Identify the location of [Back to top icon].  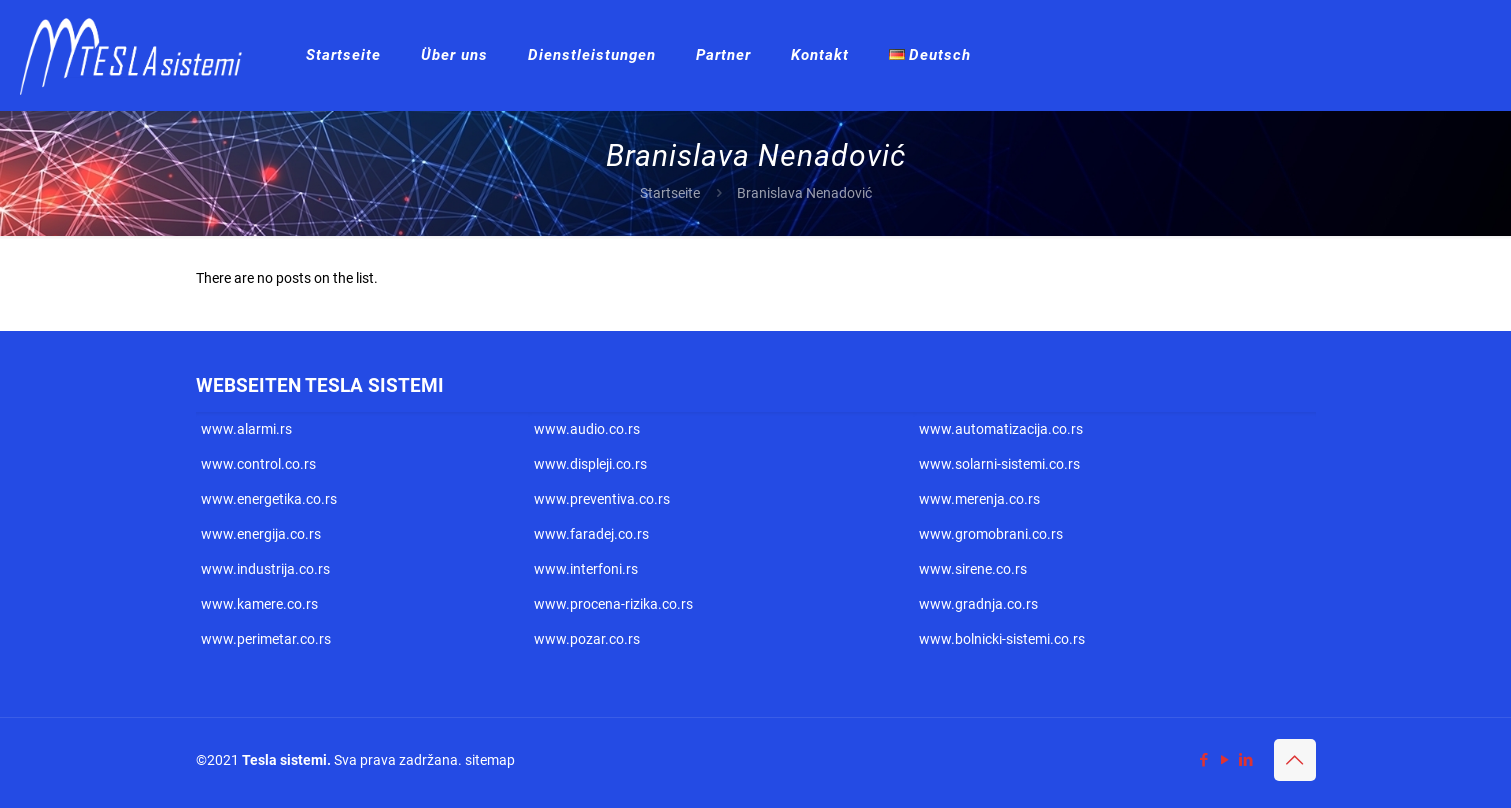
(1295, 760).